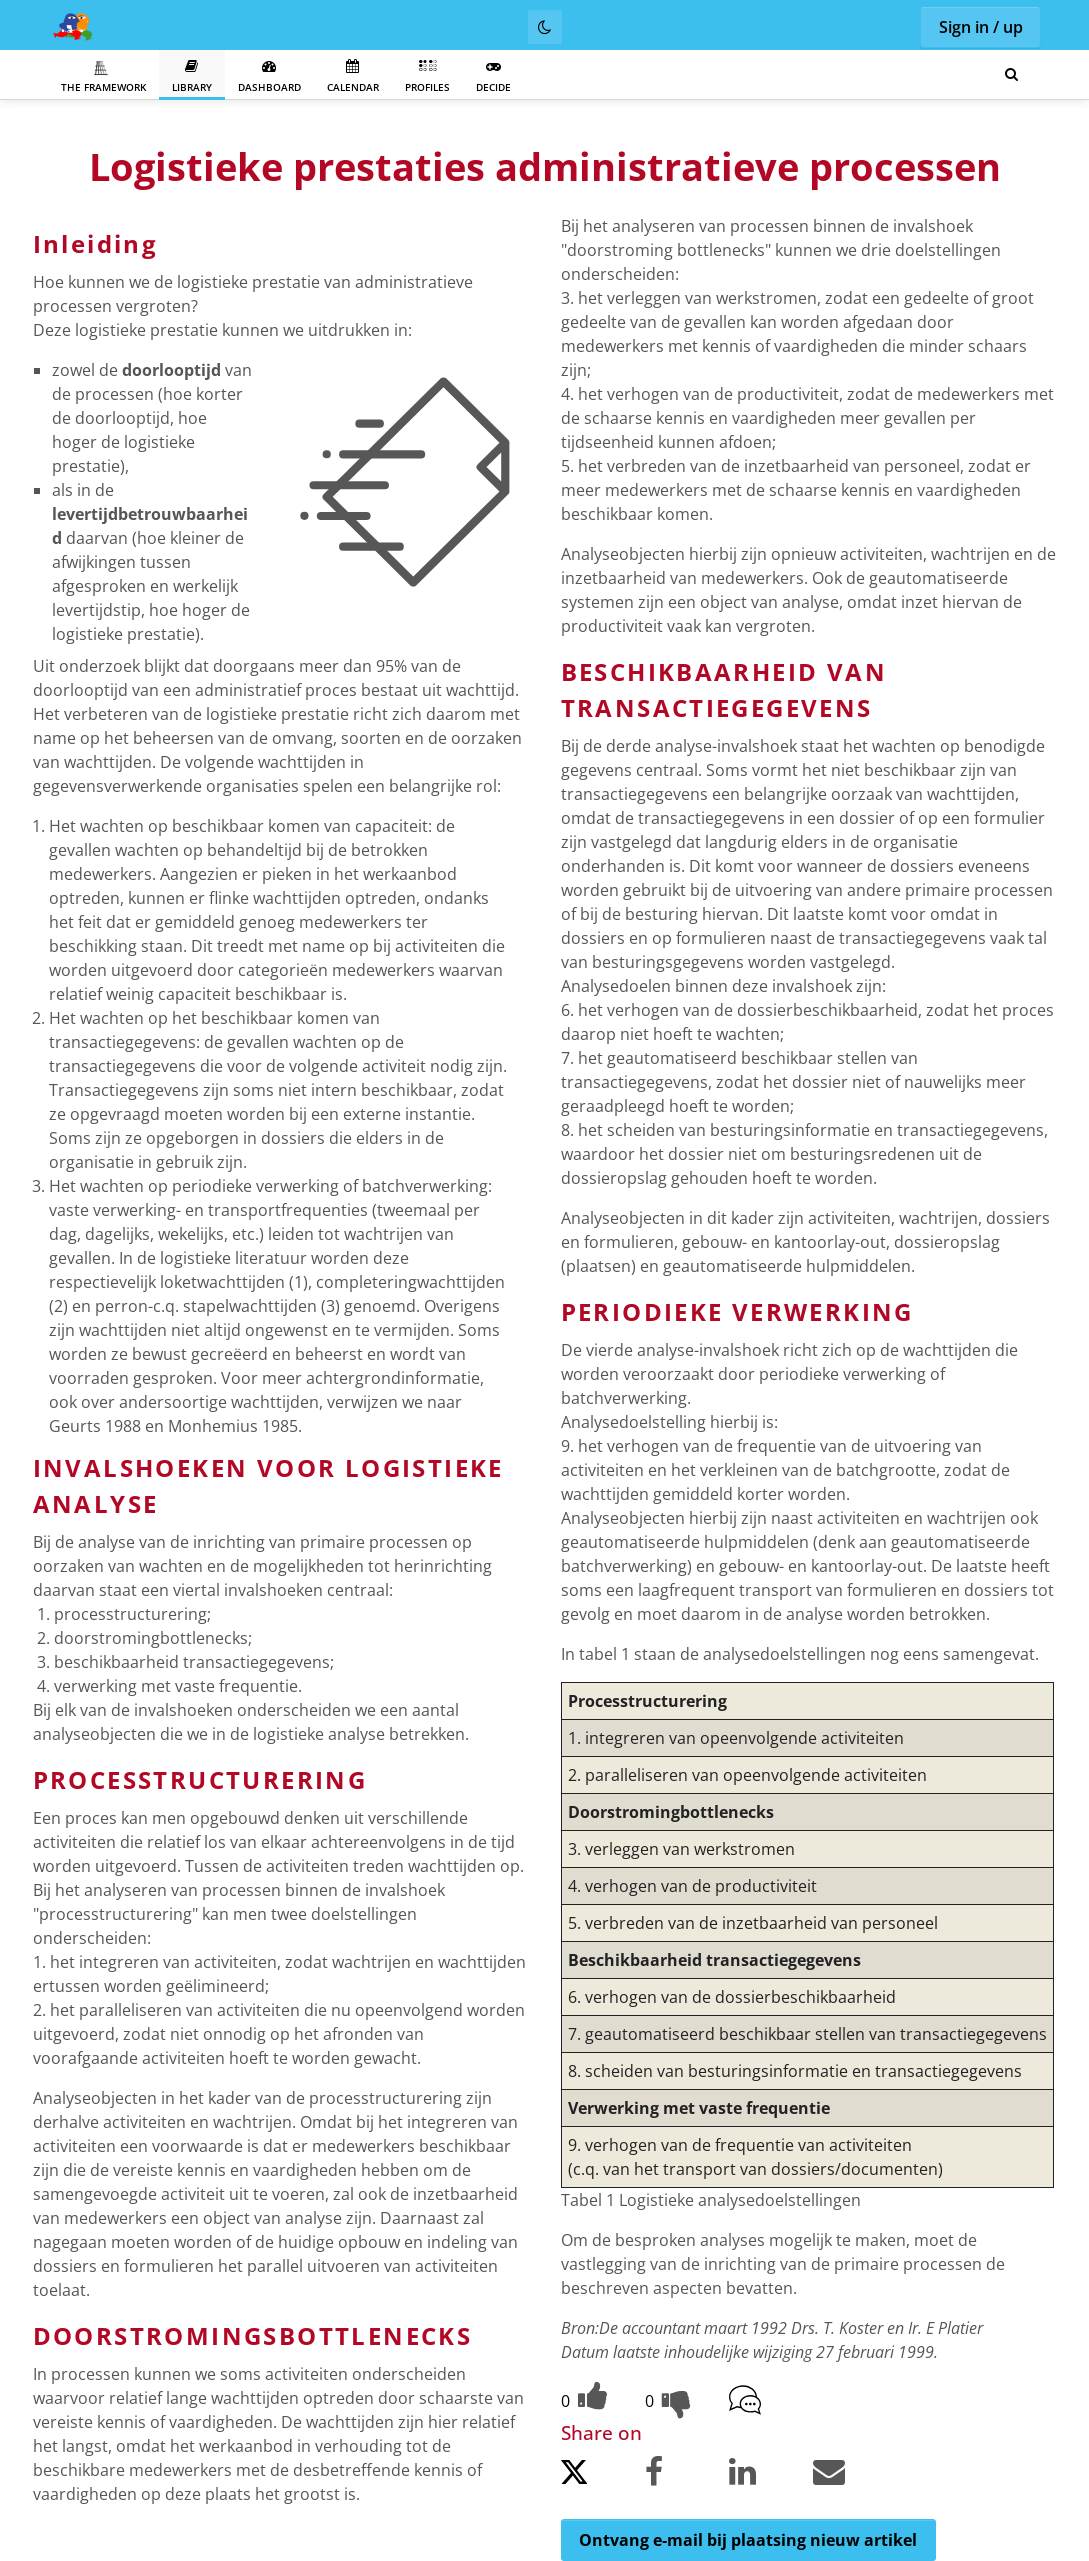 This screenshot has width=1089, height=2561. Describe the element at coordinates (981, 27) in the screenshot. I see `Sign in / up` at that location.